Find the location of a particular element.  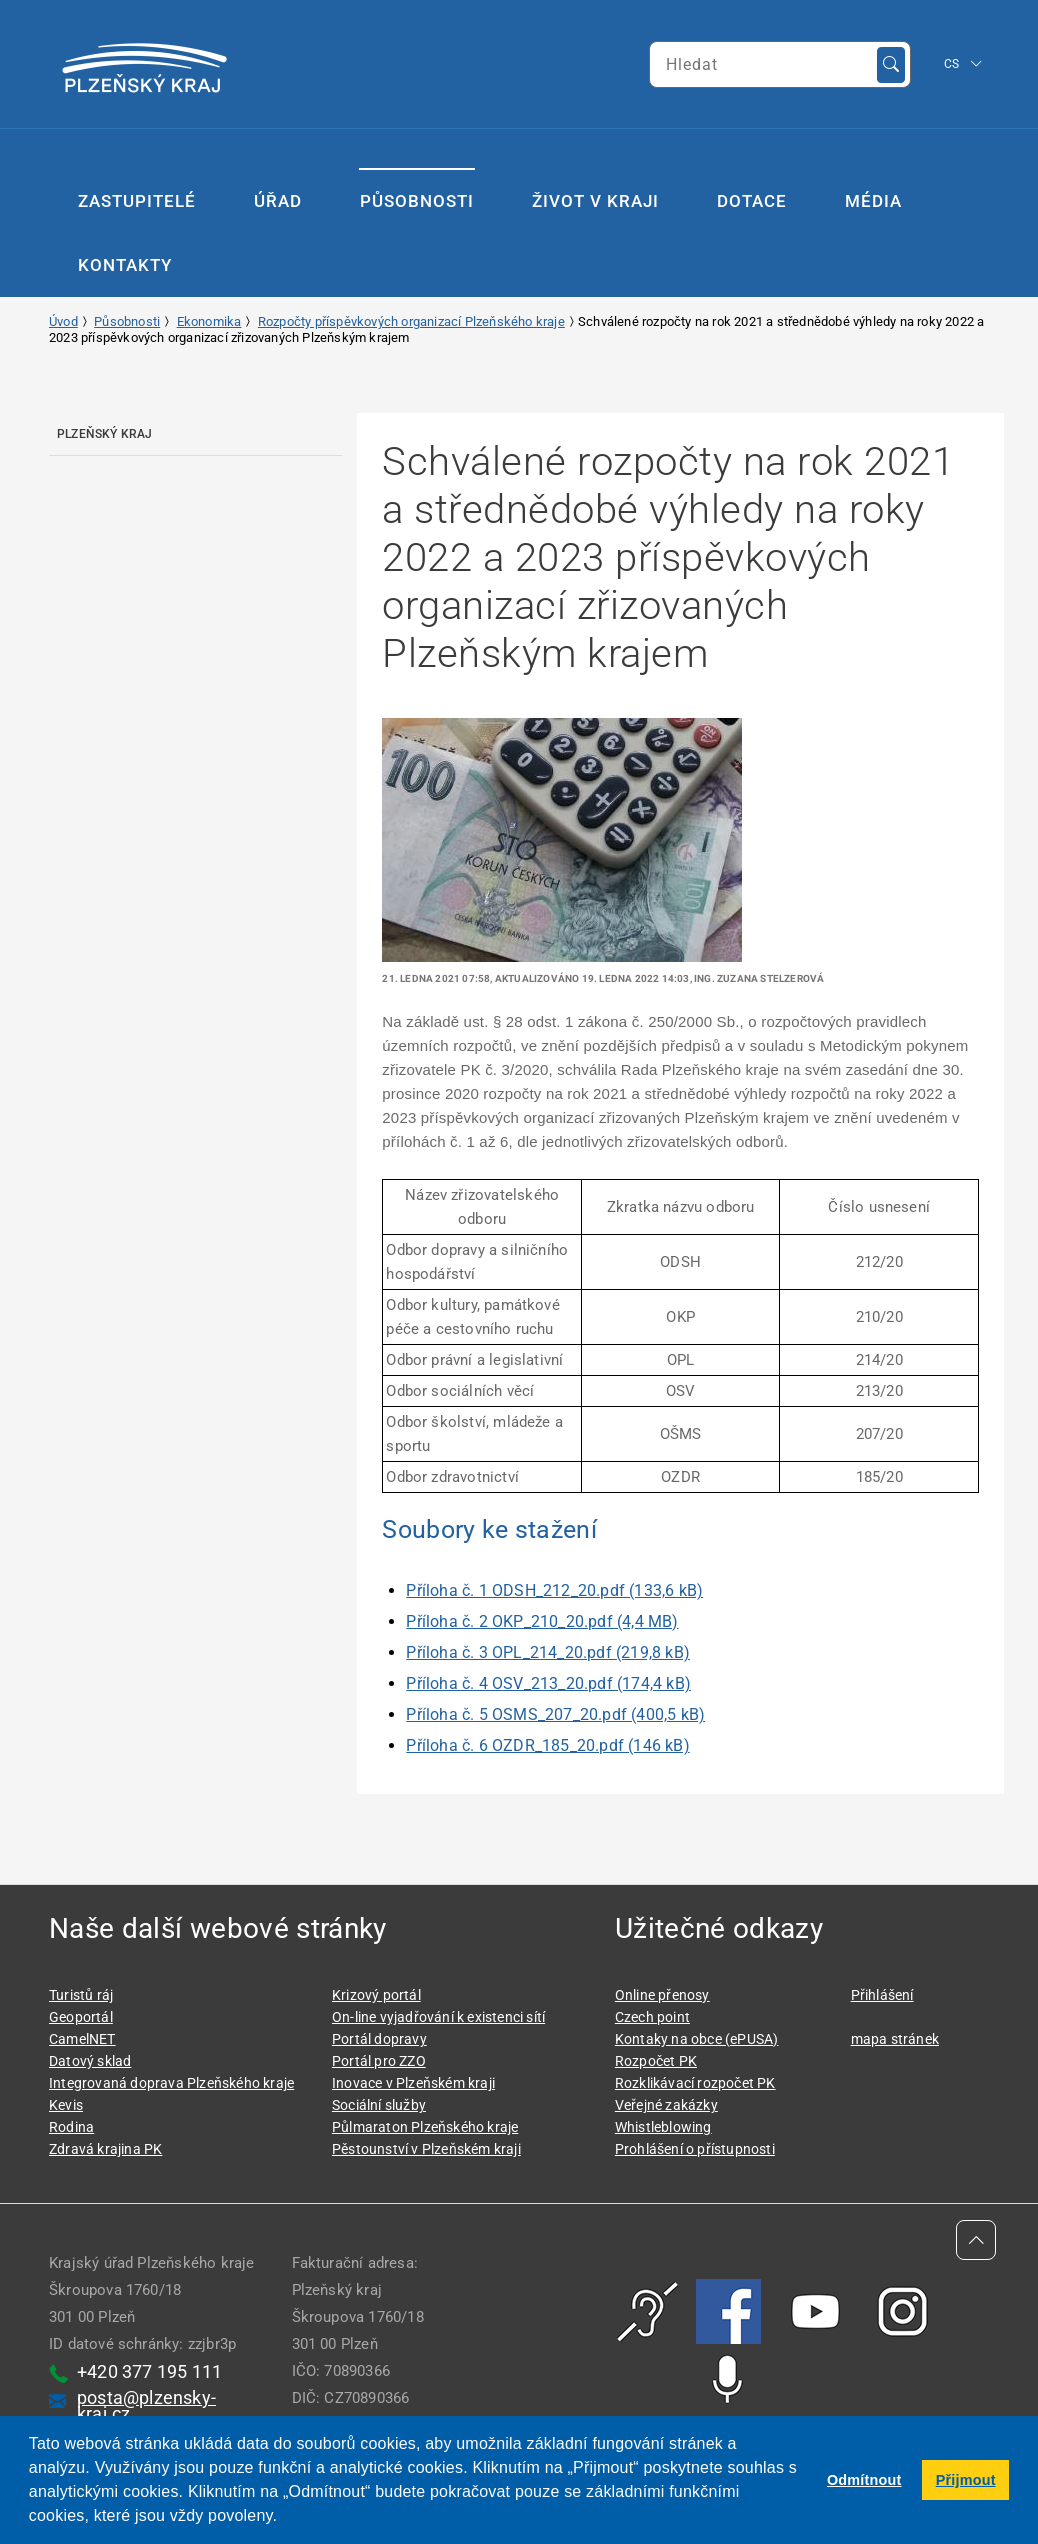

Zastupitelé is located at coordinates (137, 201).